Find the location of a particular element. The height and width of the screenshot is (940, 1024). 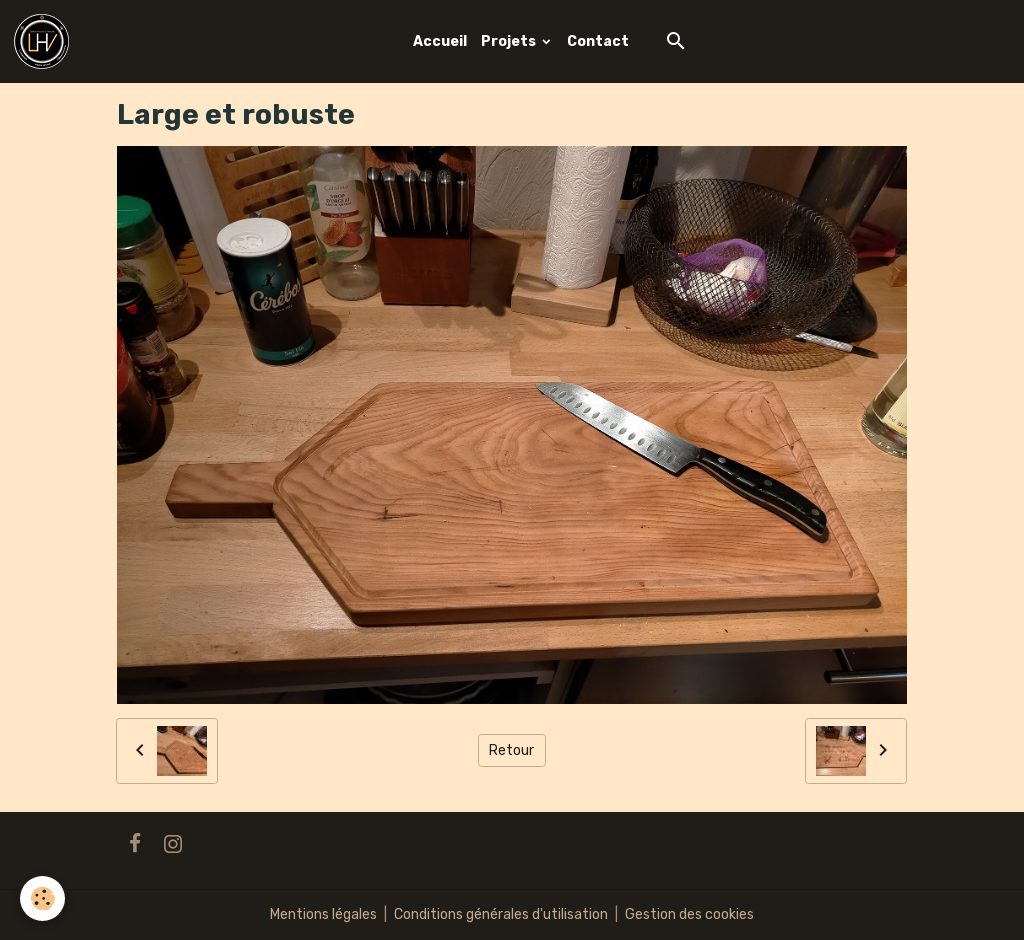

Gestion des cookies is located at coordinates (689, 914).